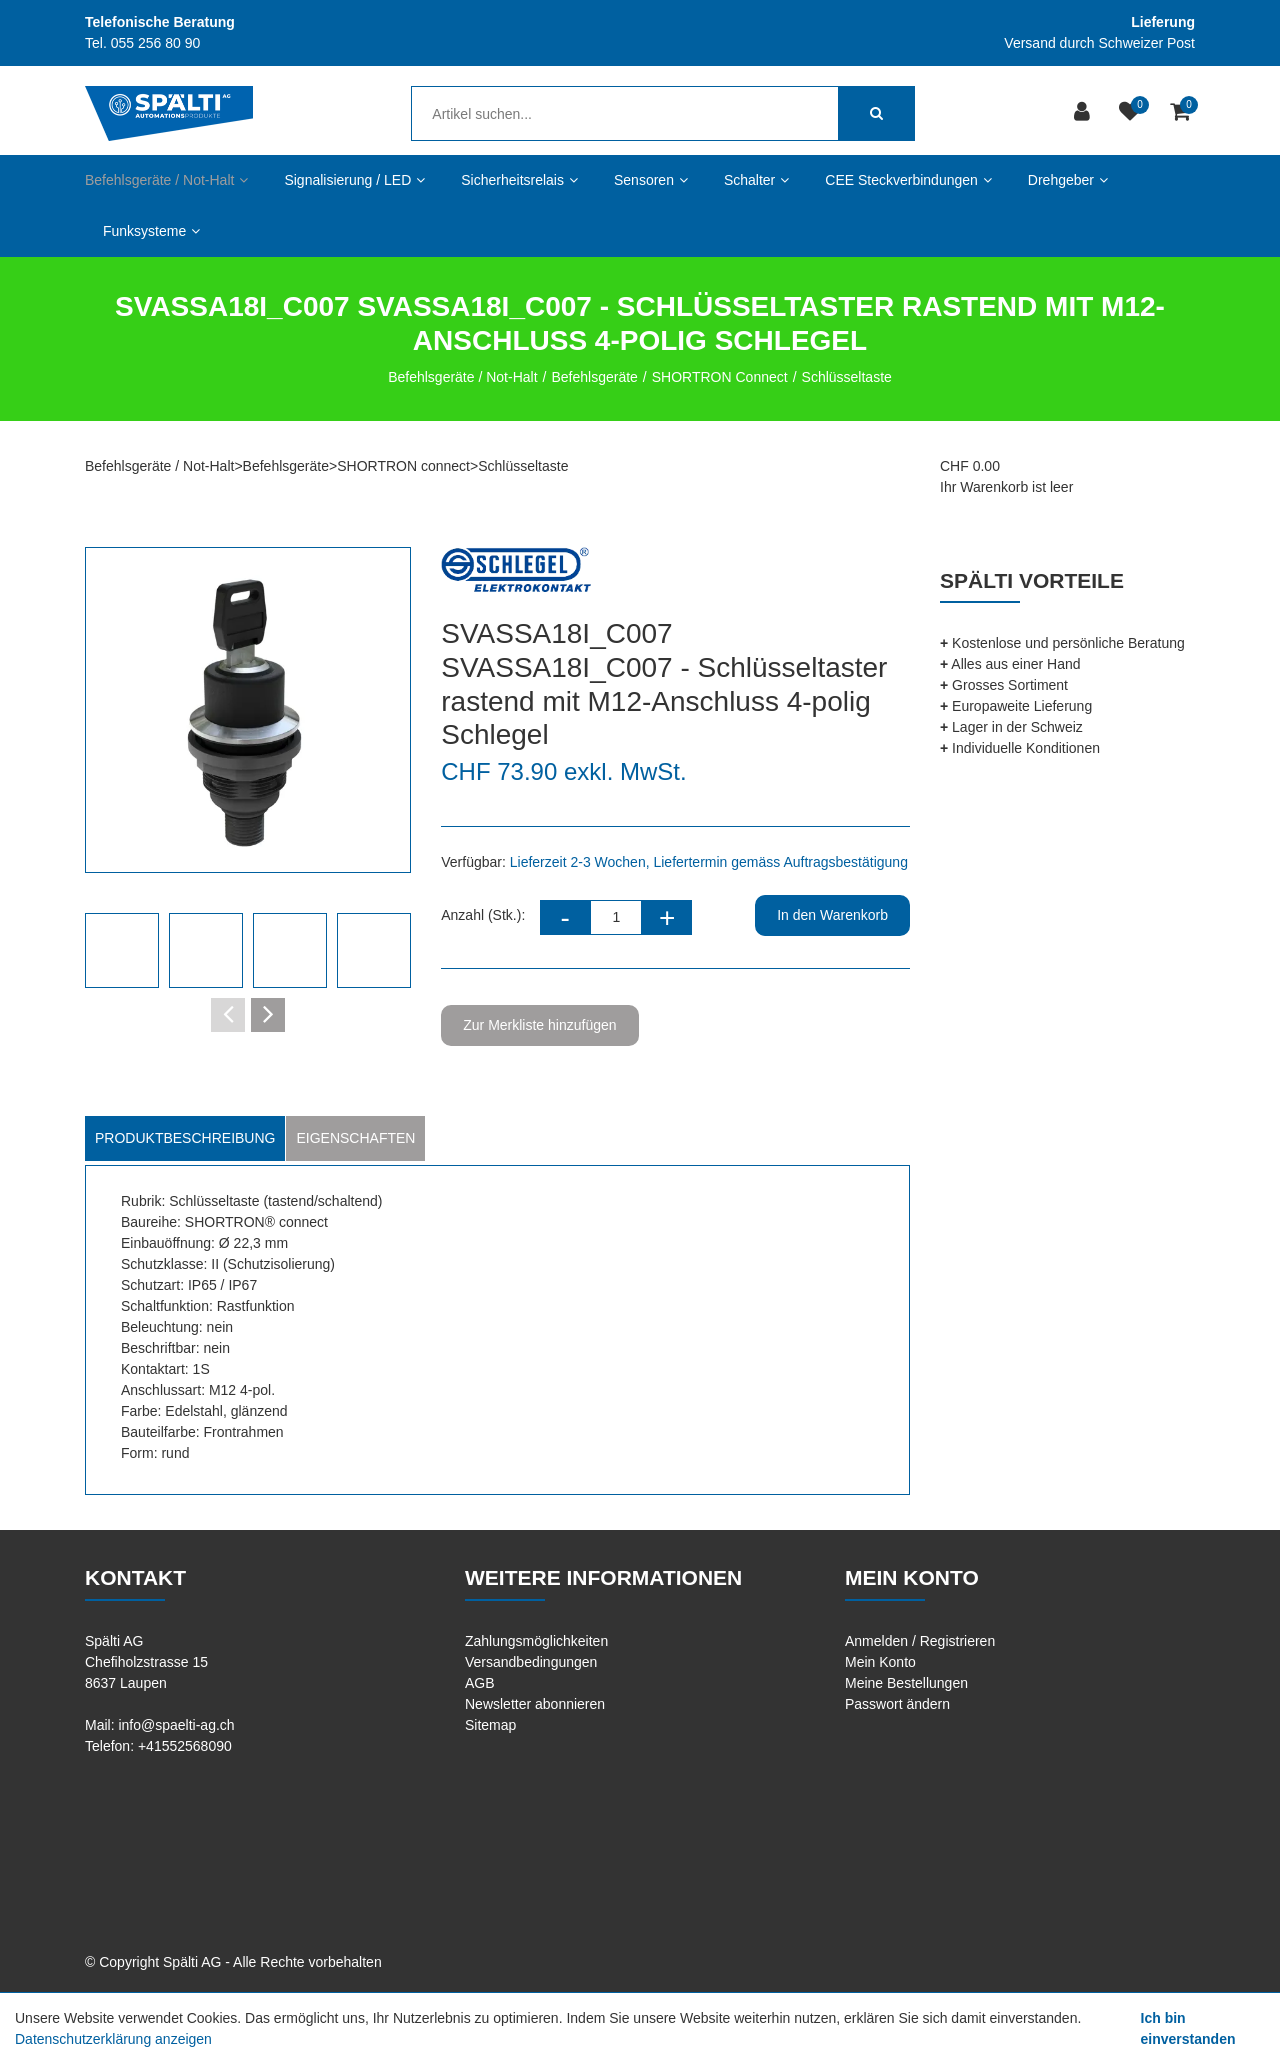  I want to click on Schalter [button], so click(756, 180).